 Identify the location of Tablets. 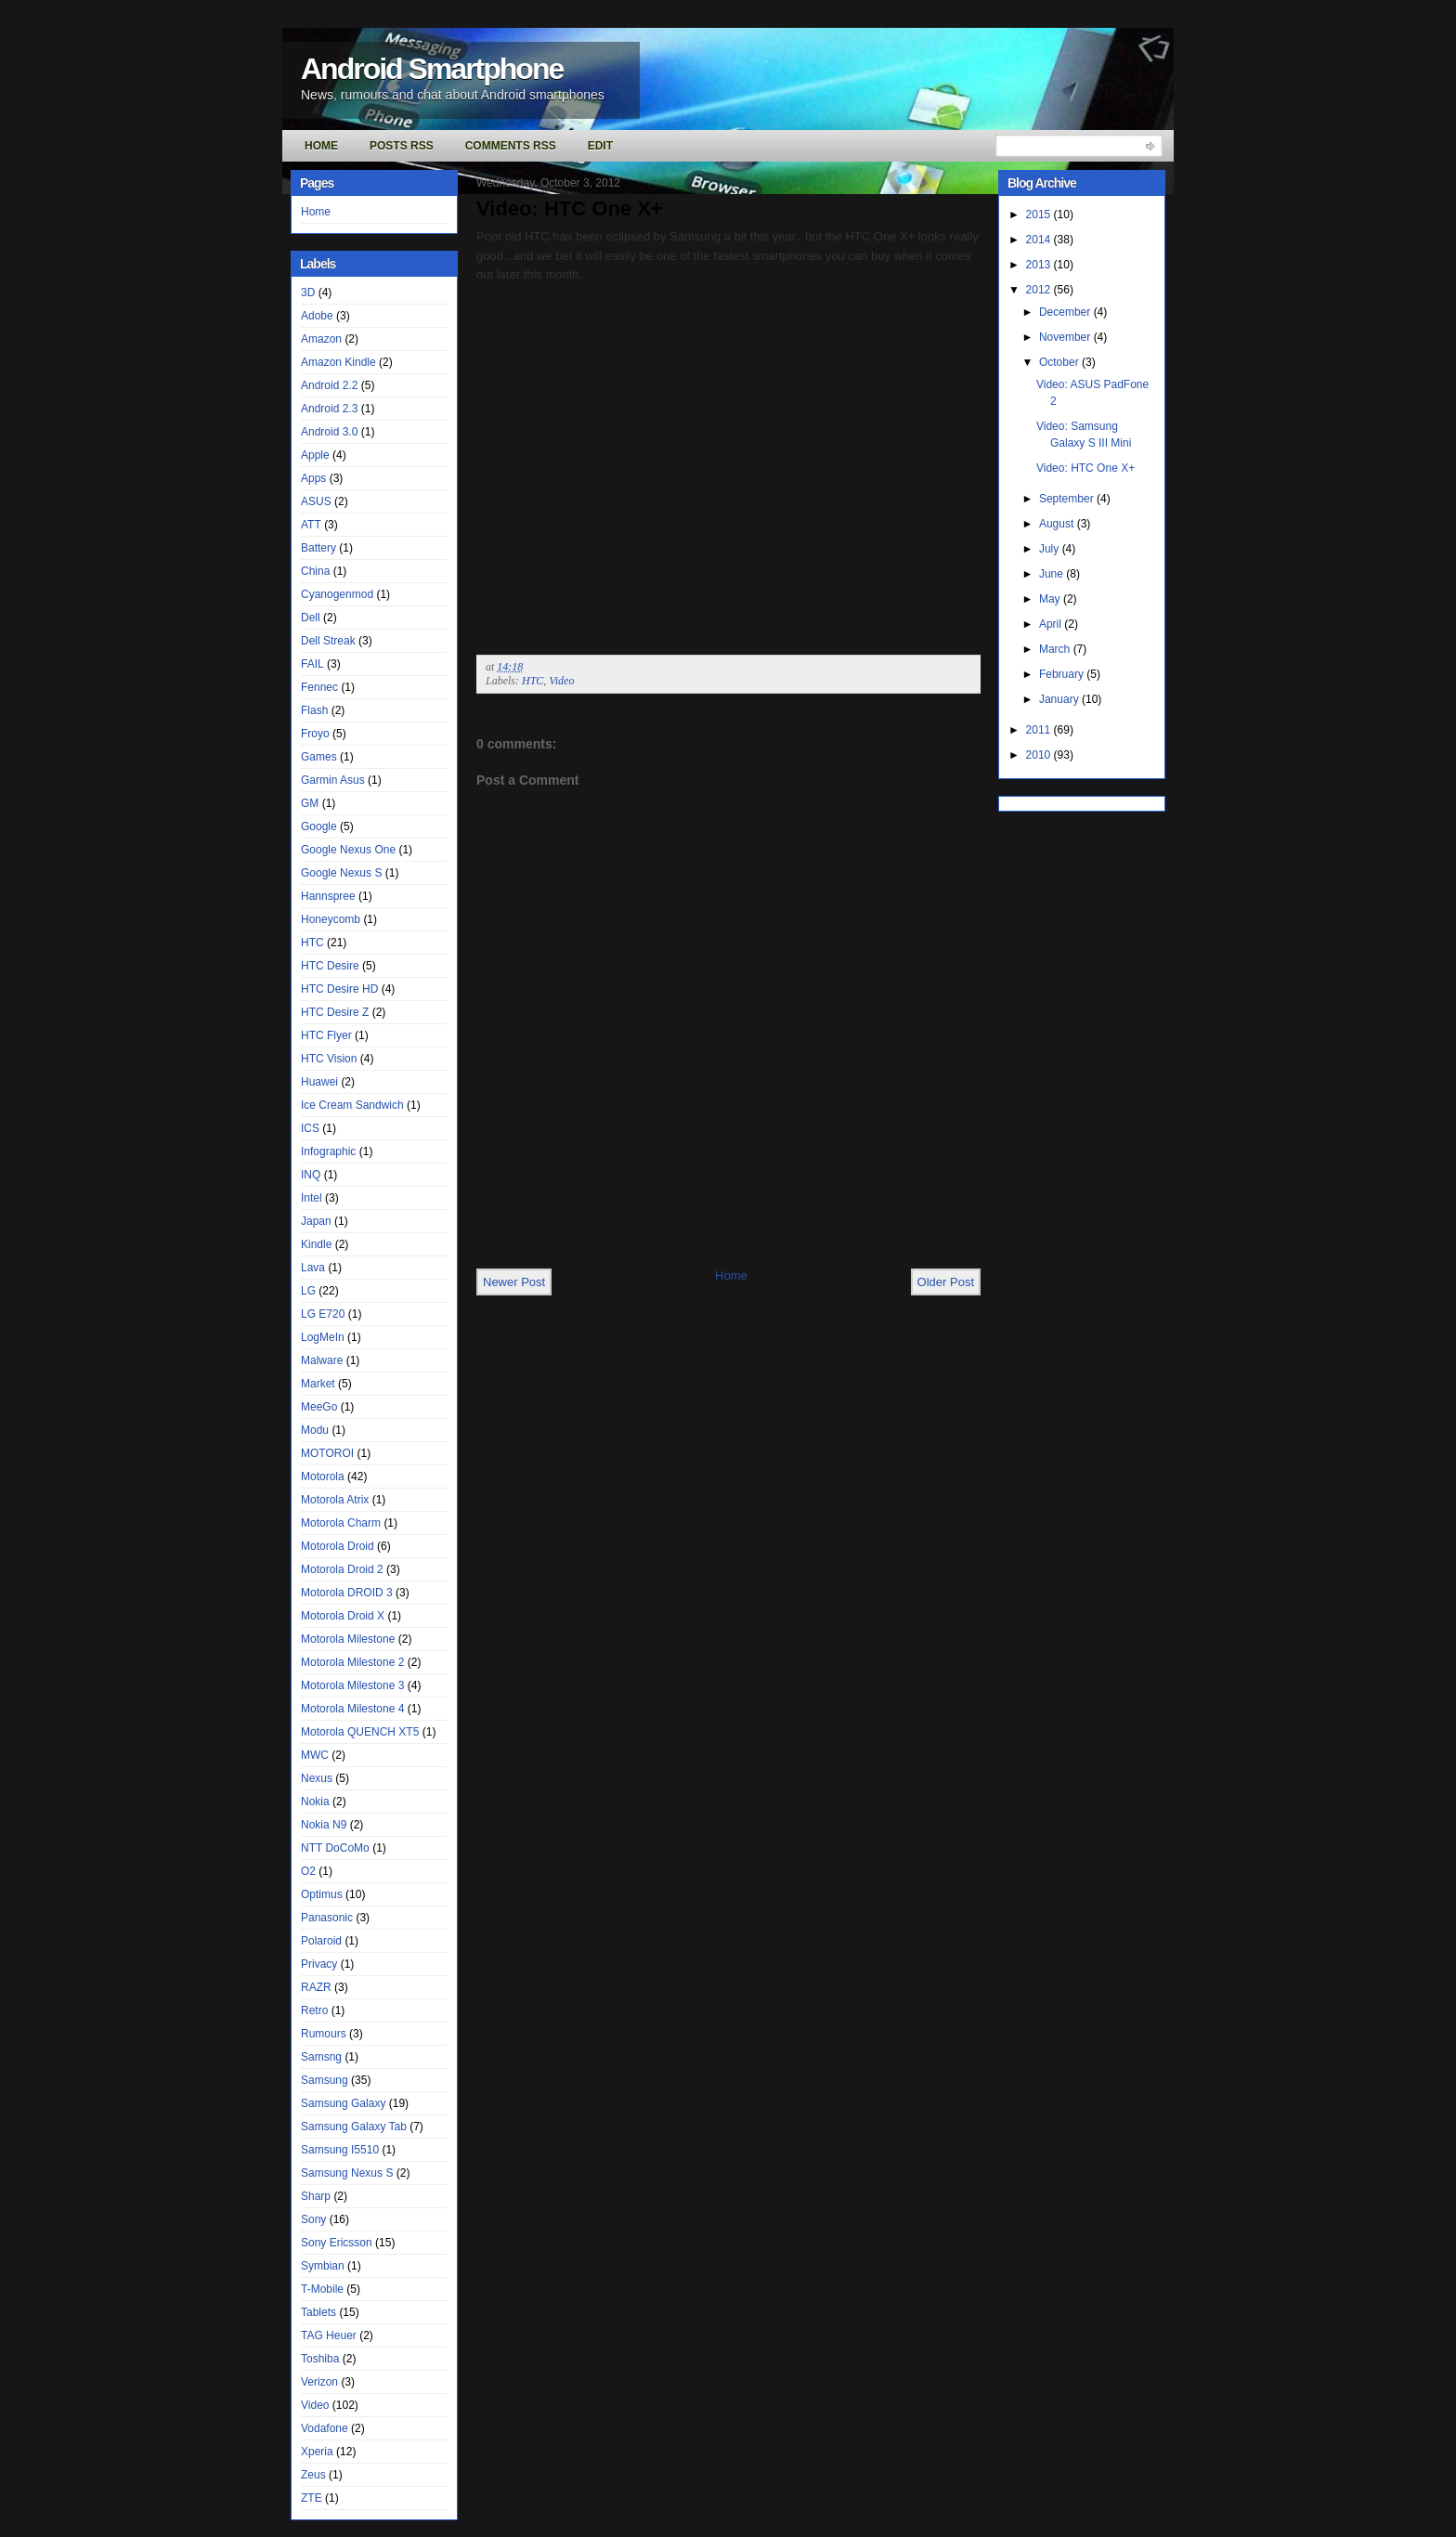
(318, 2312).